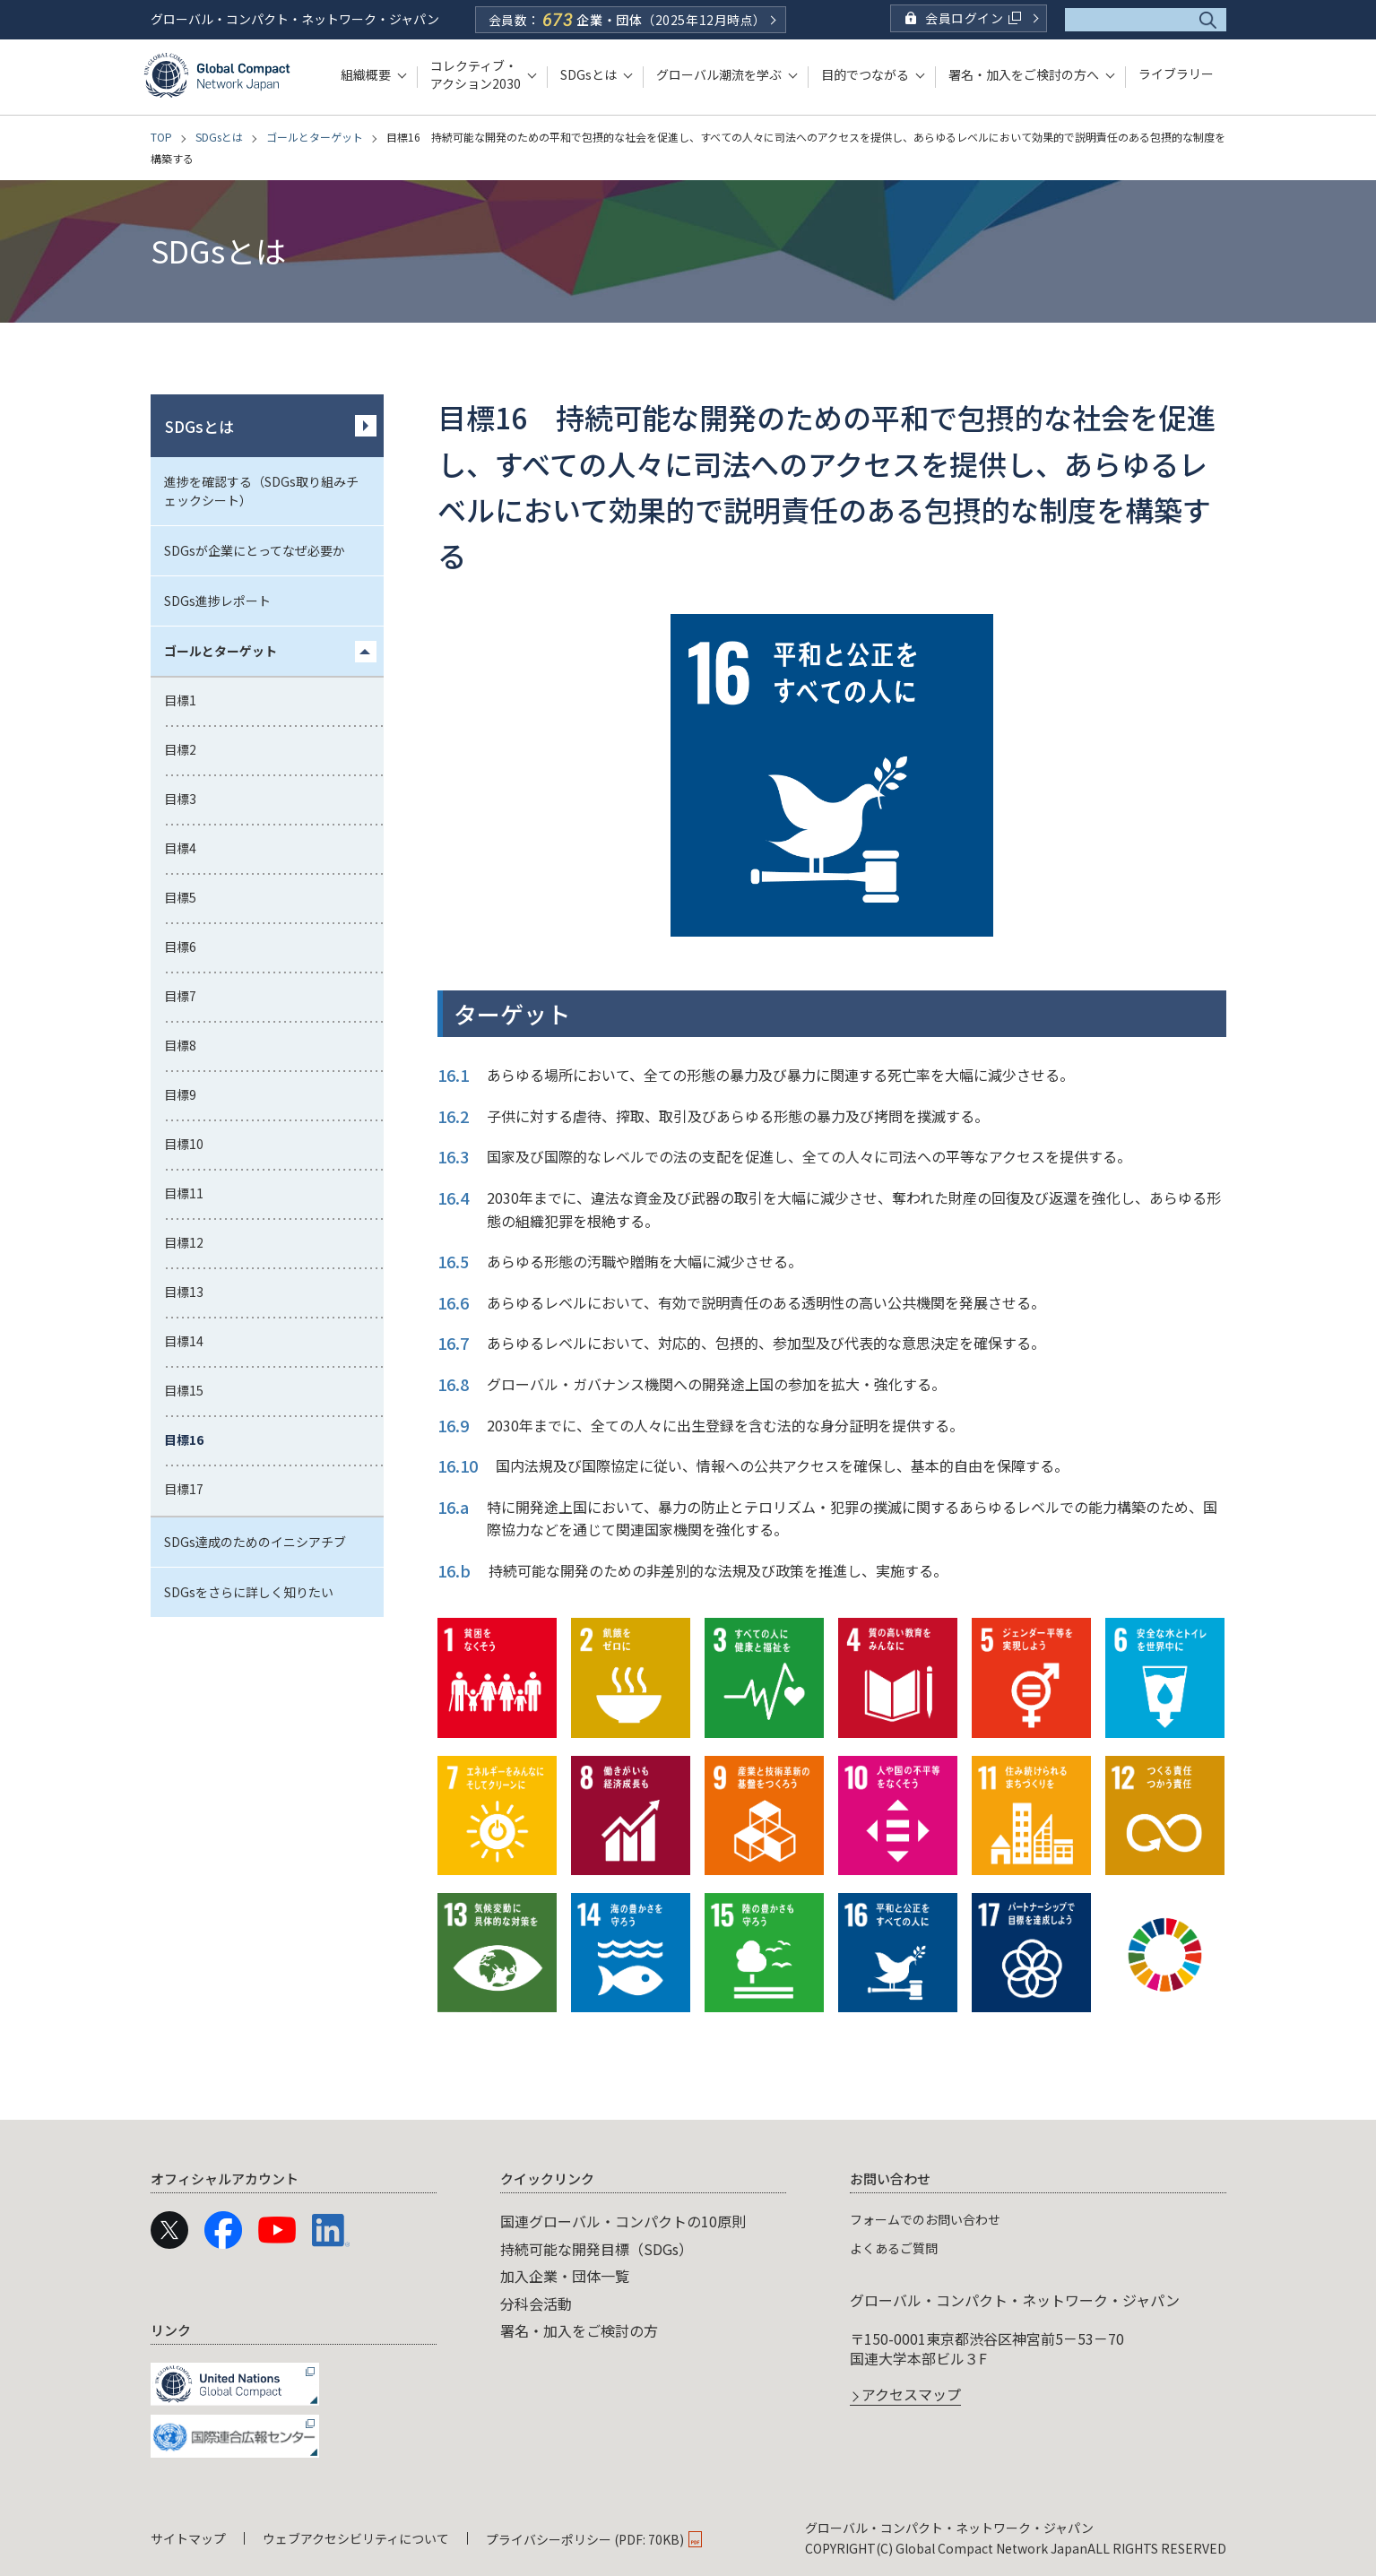  Describe the element at coordinates (585, 2539) in the screenshot. I see `プライバシーポリシー (PDF: 70KB)` at that location.